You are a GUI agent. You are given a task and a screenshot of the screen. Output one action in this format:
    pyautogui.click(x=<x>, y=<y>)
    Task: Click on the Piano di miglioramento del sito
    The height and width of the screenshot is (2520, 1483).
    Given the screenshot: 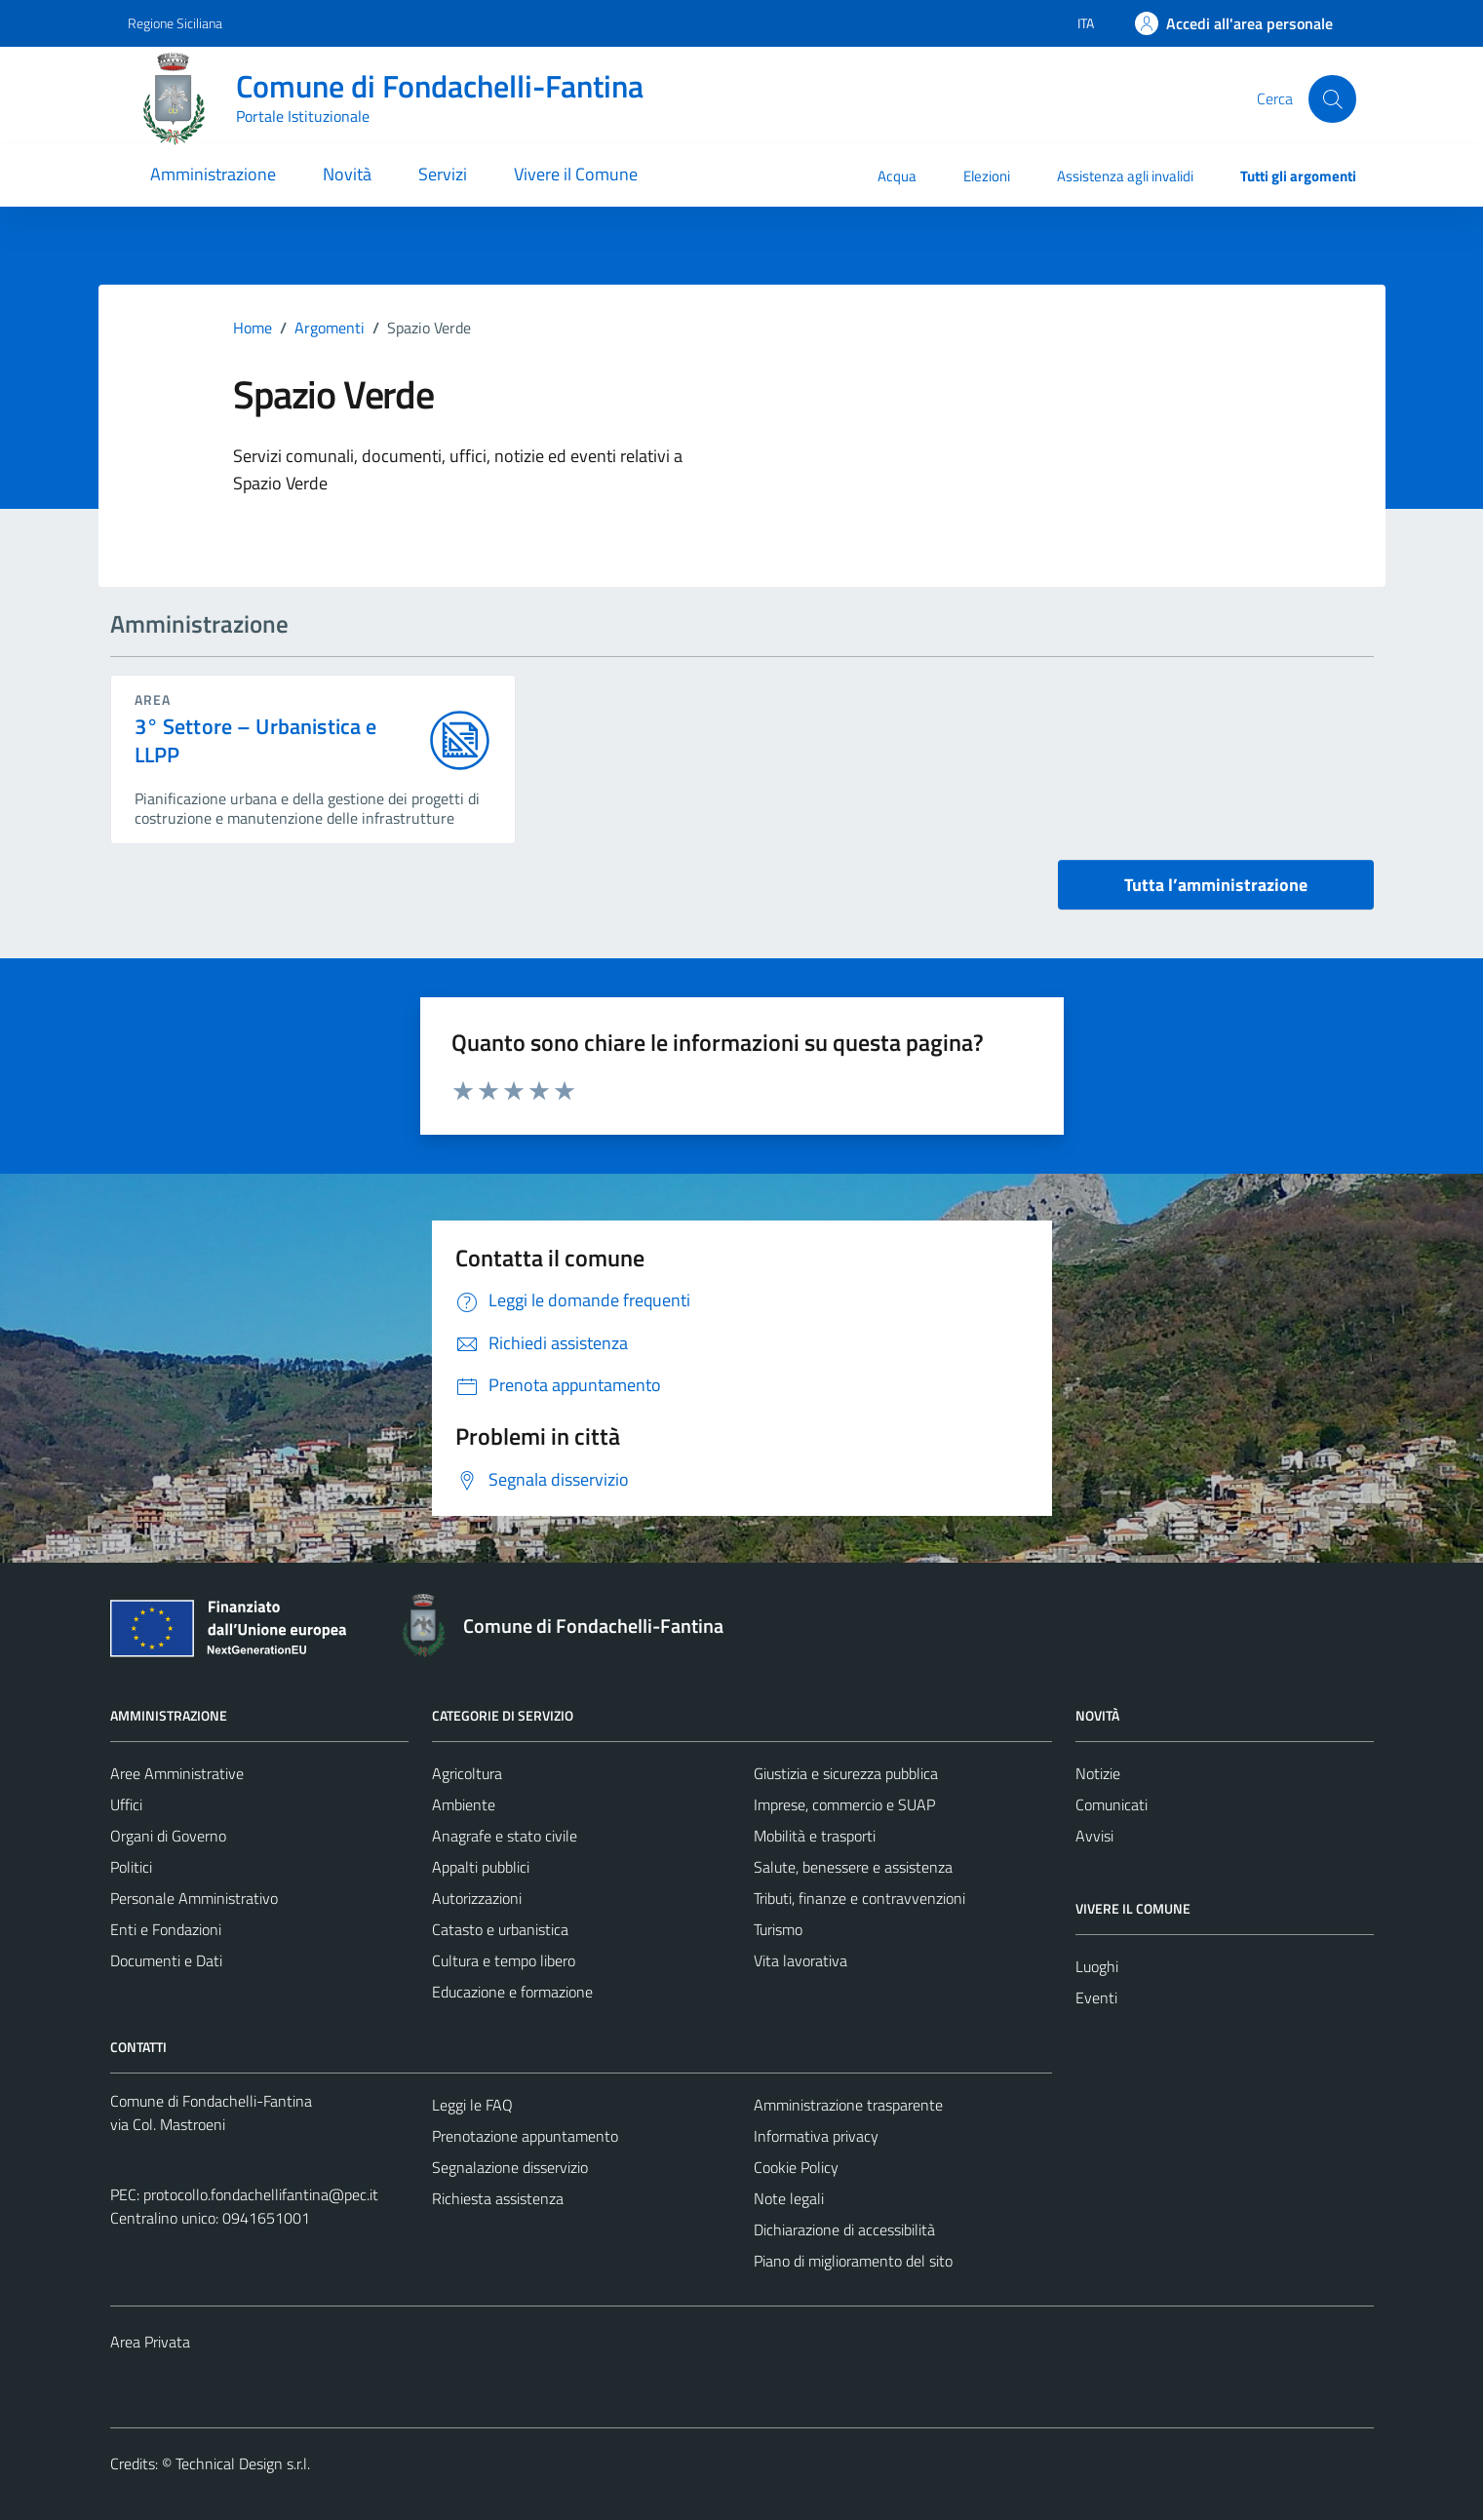 What is the action you would take?
    pyautogui.click(x=853, y=2260)
    